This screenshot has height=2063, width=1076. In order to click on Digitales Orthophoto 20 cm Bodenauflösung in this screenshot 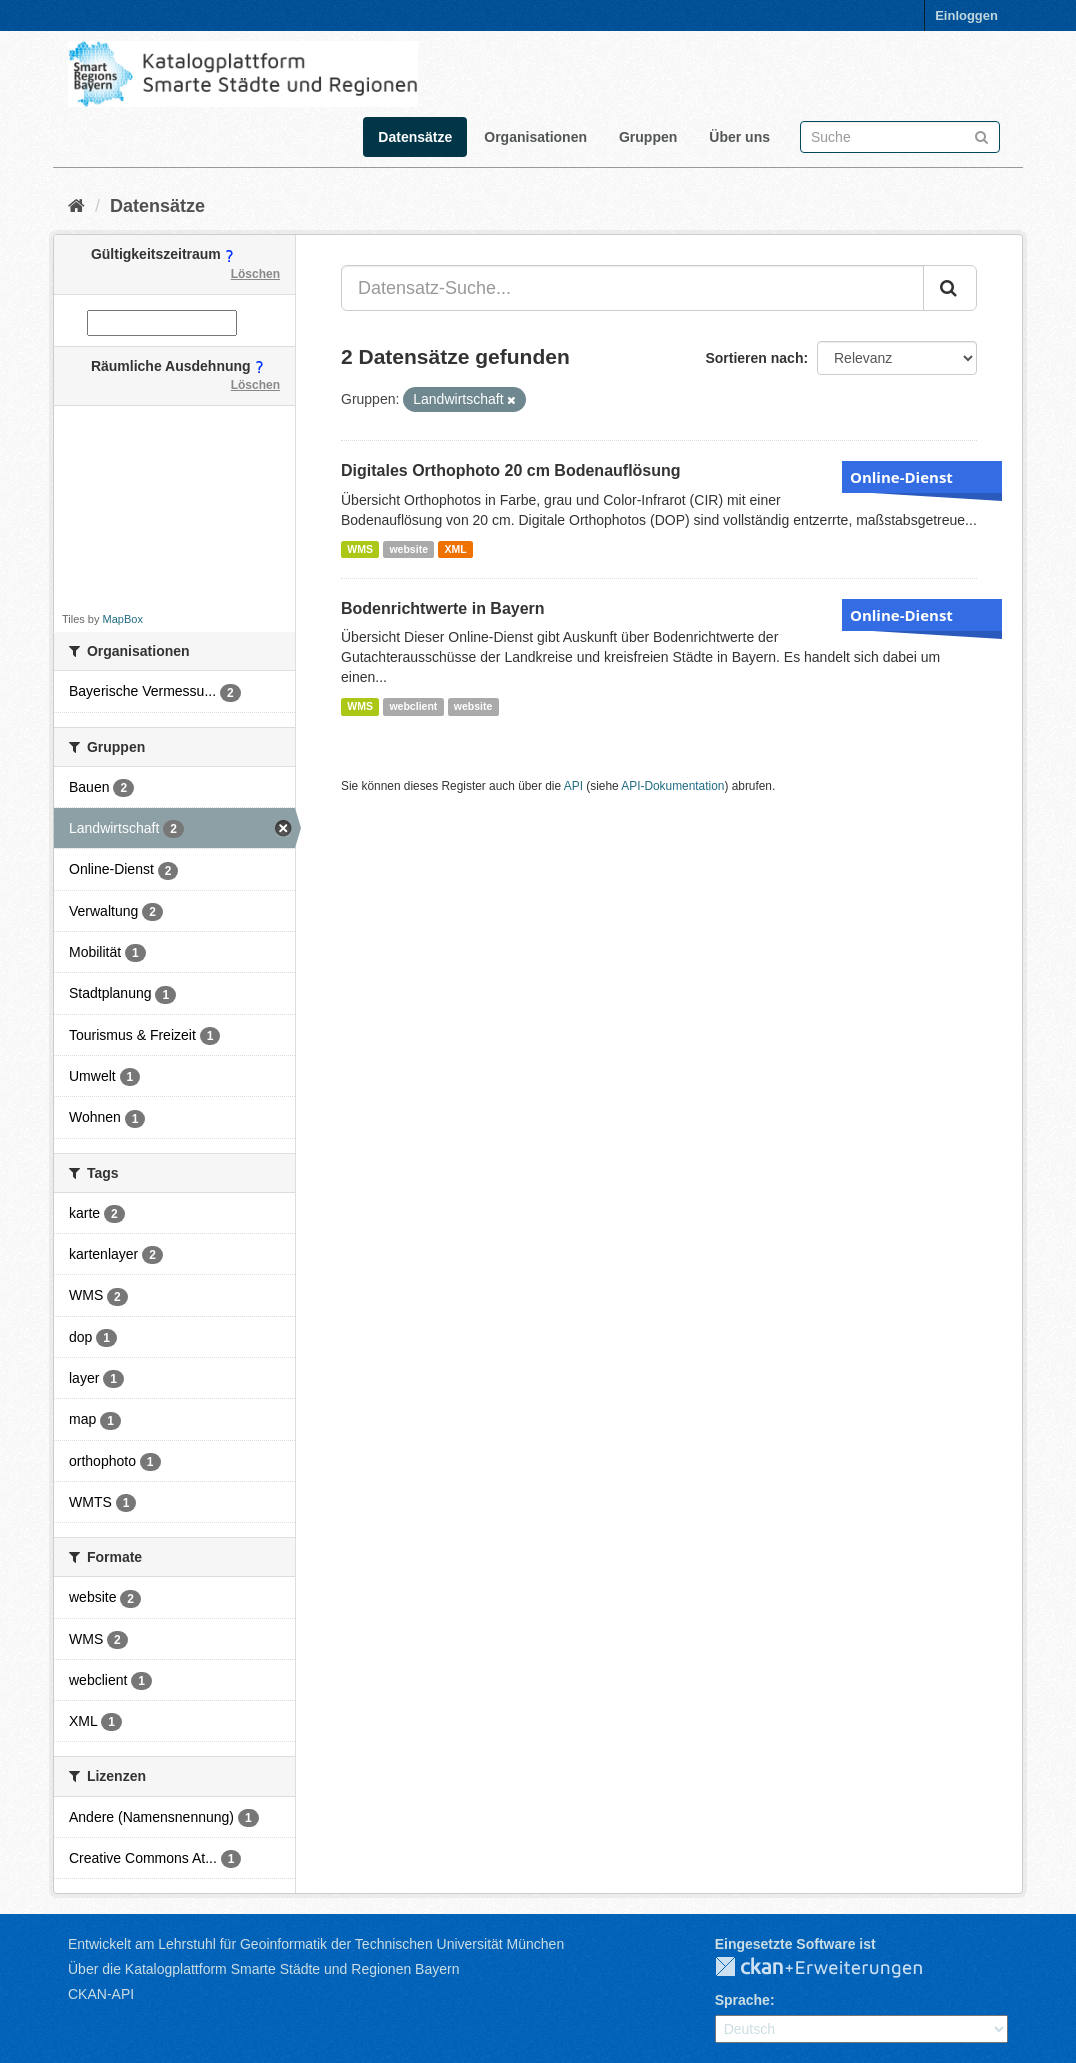, I will do `click(511, 470)`.